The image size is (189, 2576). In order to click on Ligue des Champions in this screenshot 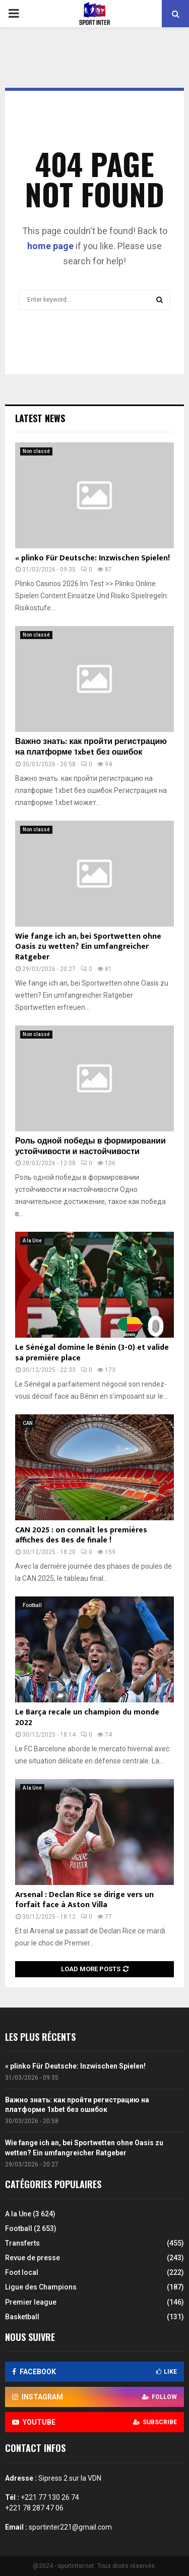, I will do `click(41, 2287)`.